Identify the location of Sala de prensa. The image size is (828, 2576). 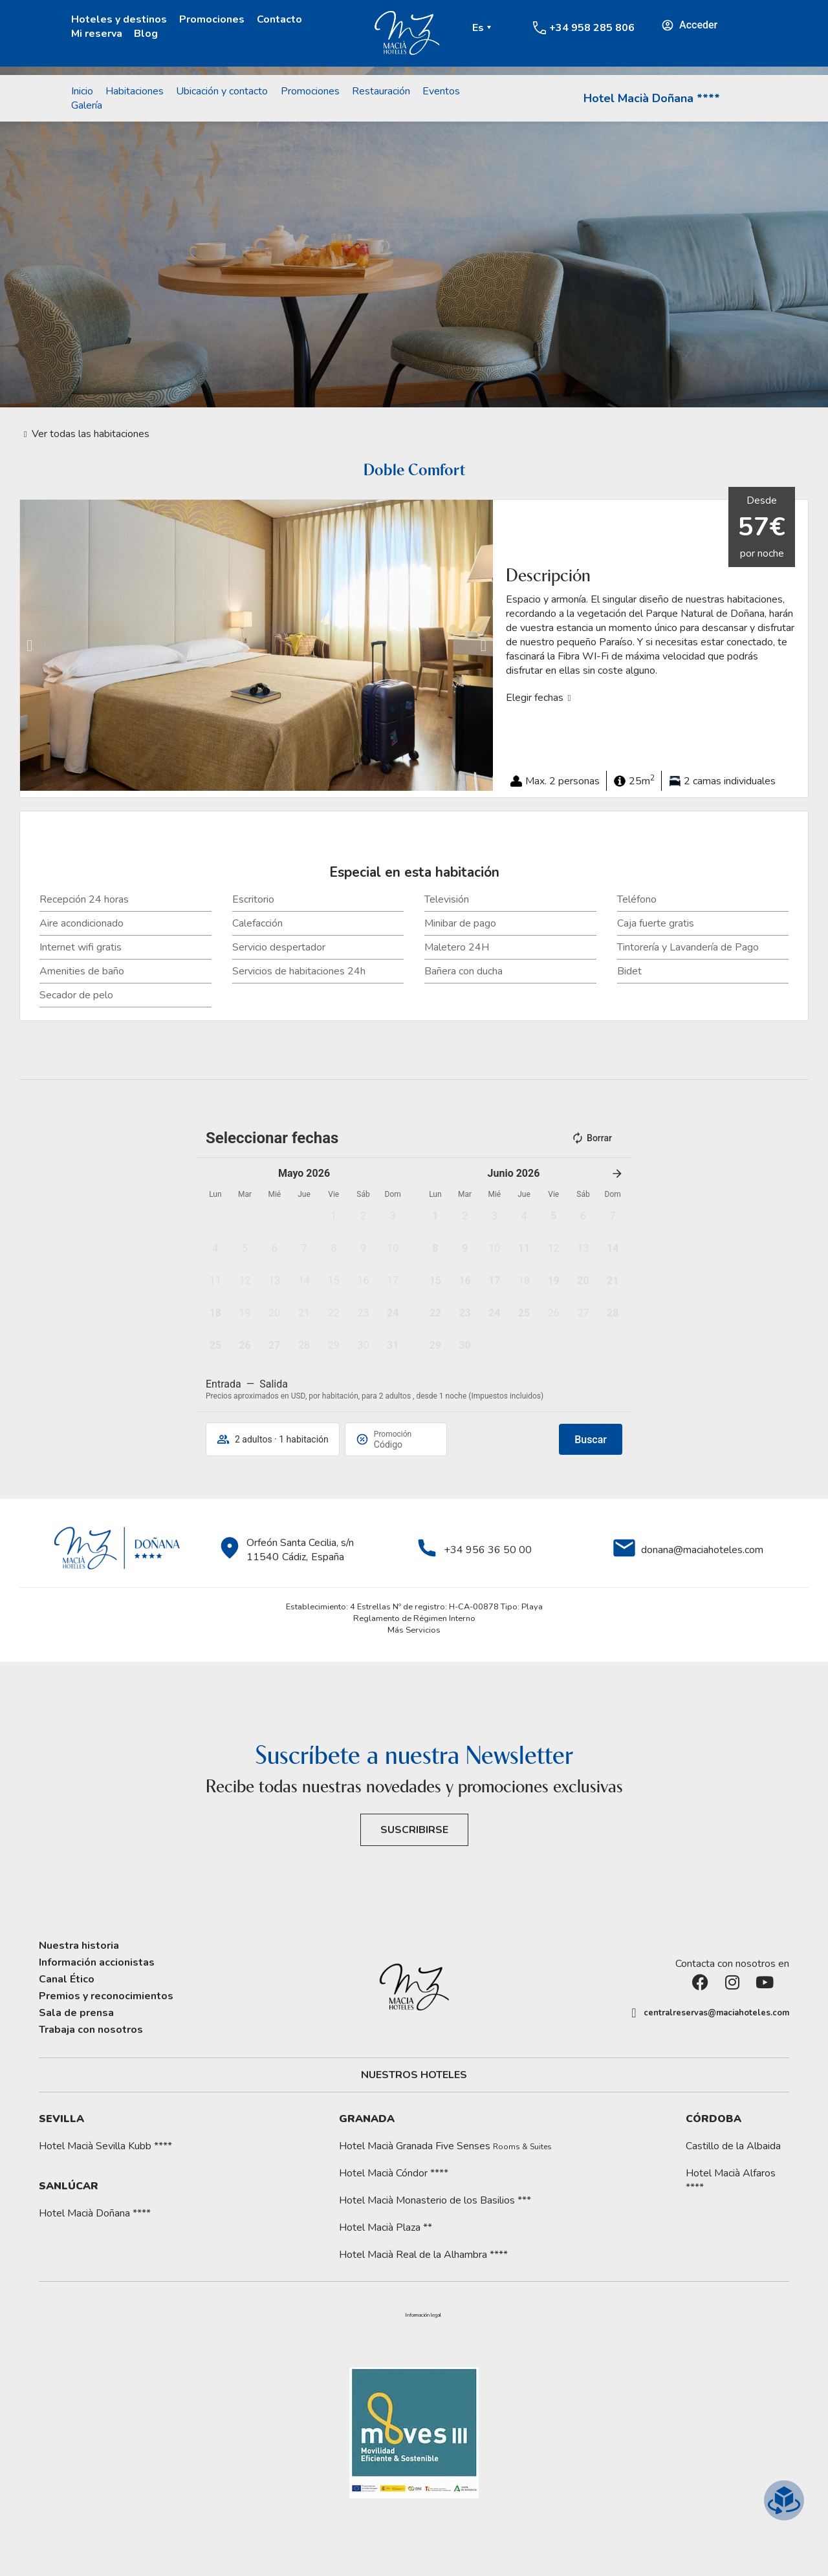
(76, 2013).